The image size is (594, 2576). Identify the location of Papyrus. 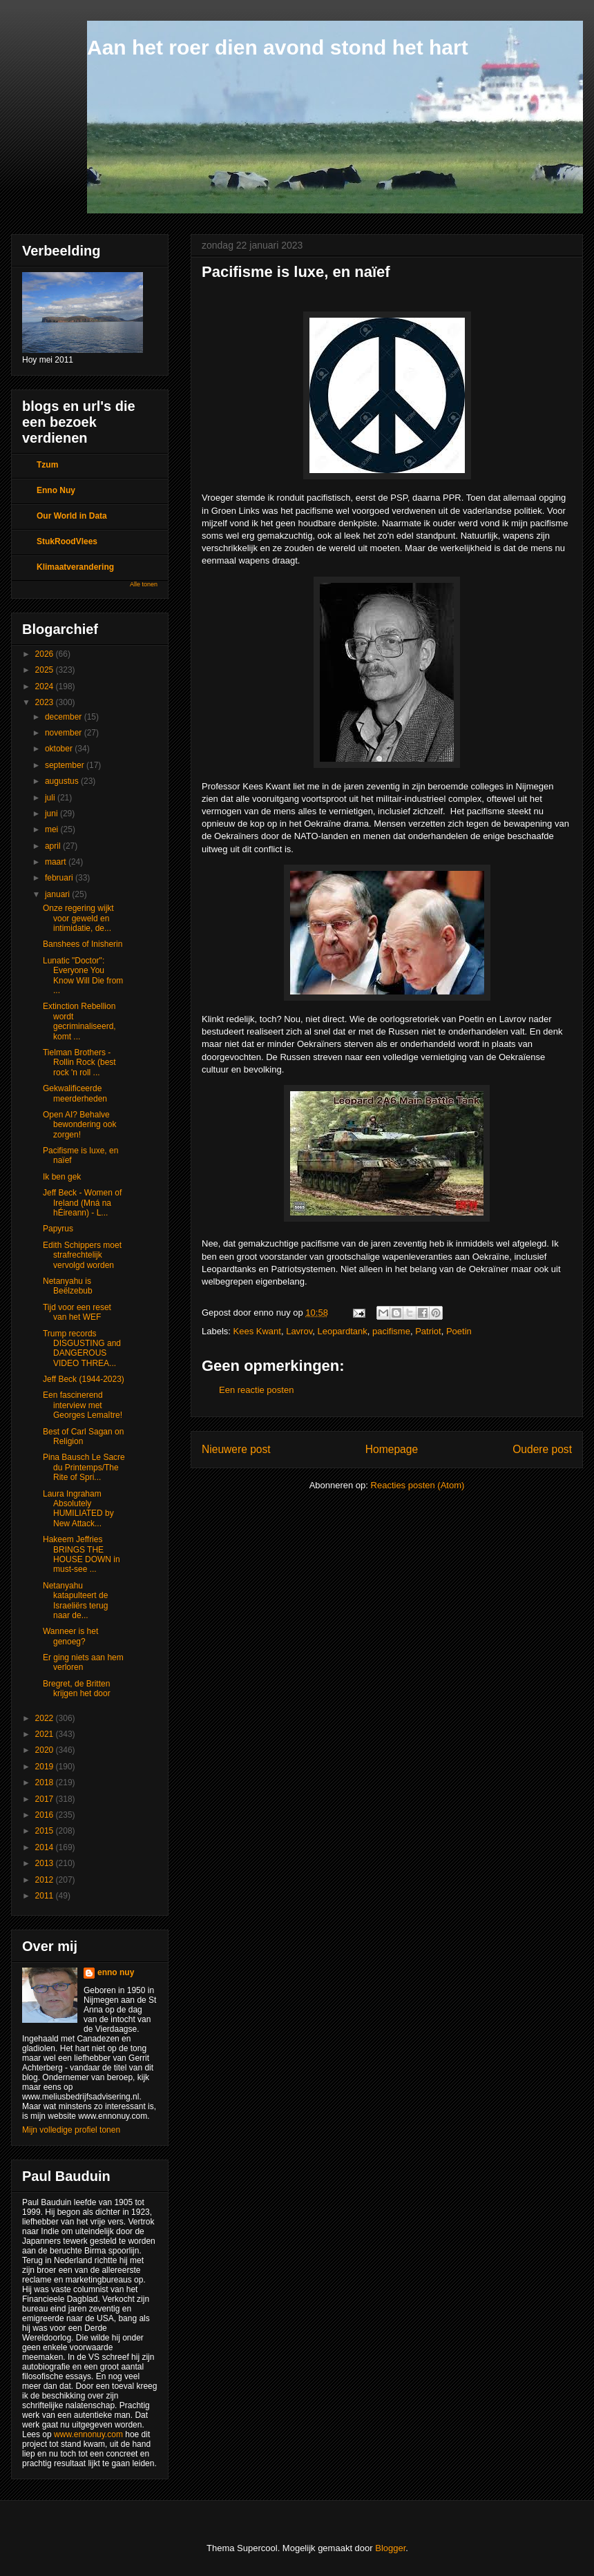
(58, 1228).